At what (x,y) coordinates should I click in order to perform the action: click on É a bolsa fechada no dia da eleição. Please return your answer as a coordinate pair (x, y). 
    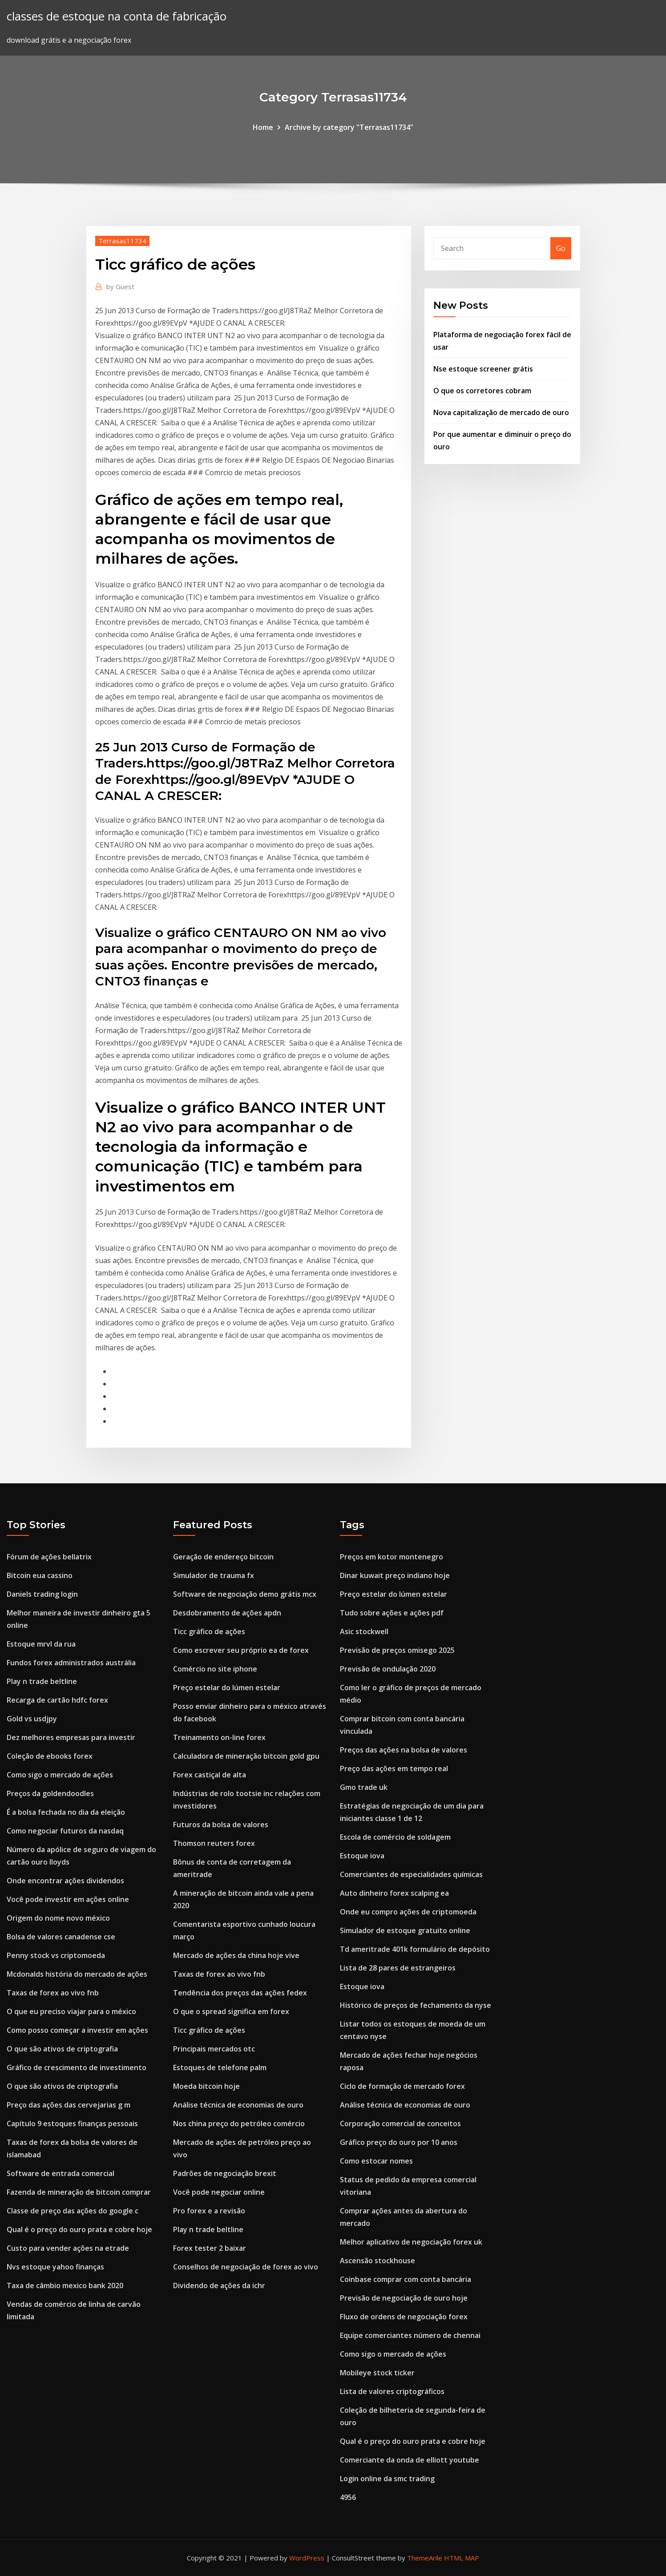
    Looking at the image, I should click on (66, 1812).